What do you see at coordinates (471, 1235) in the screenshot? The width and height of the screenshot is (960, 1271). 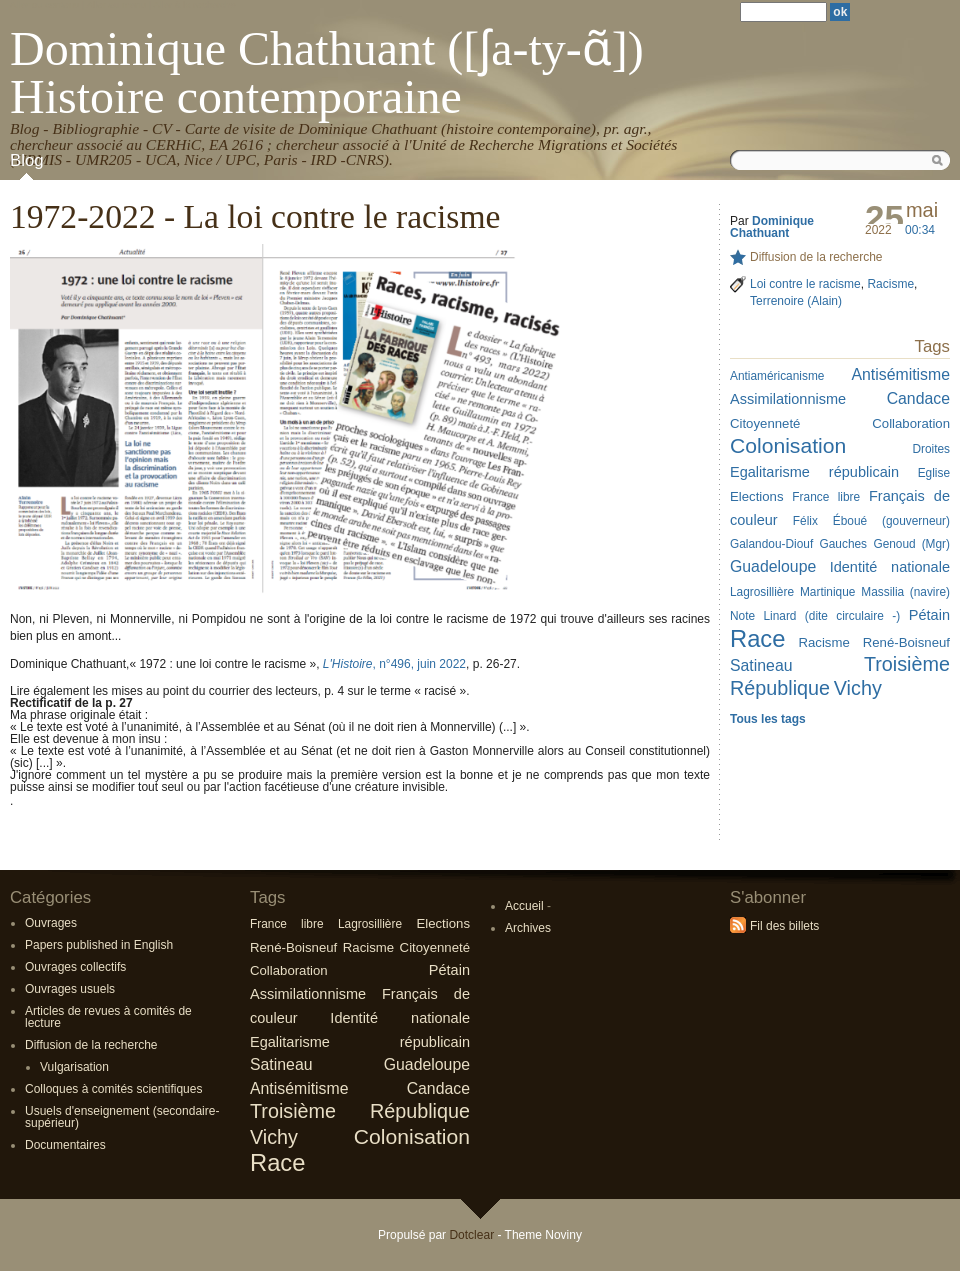 I see `Dotclear` at bounding box center [471, 1235].